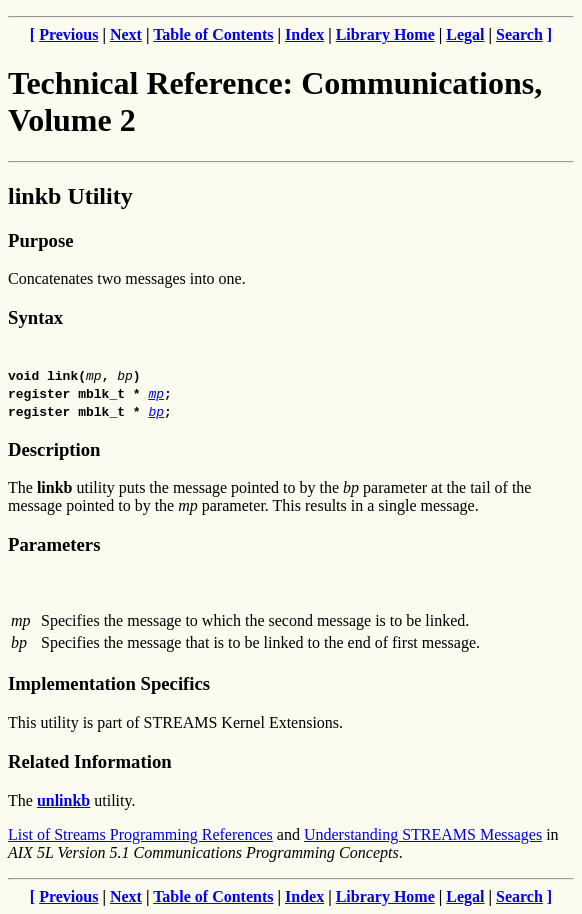  What do you see at coordinates (423, 834) in the screenshot?
I see `Understanding STREAMS Messages` at bounding box center [423, 834].